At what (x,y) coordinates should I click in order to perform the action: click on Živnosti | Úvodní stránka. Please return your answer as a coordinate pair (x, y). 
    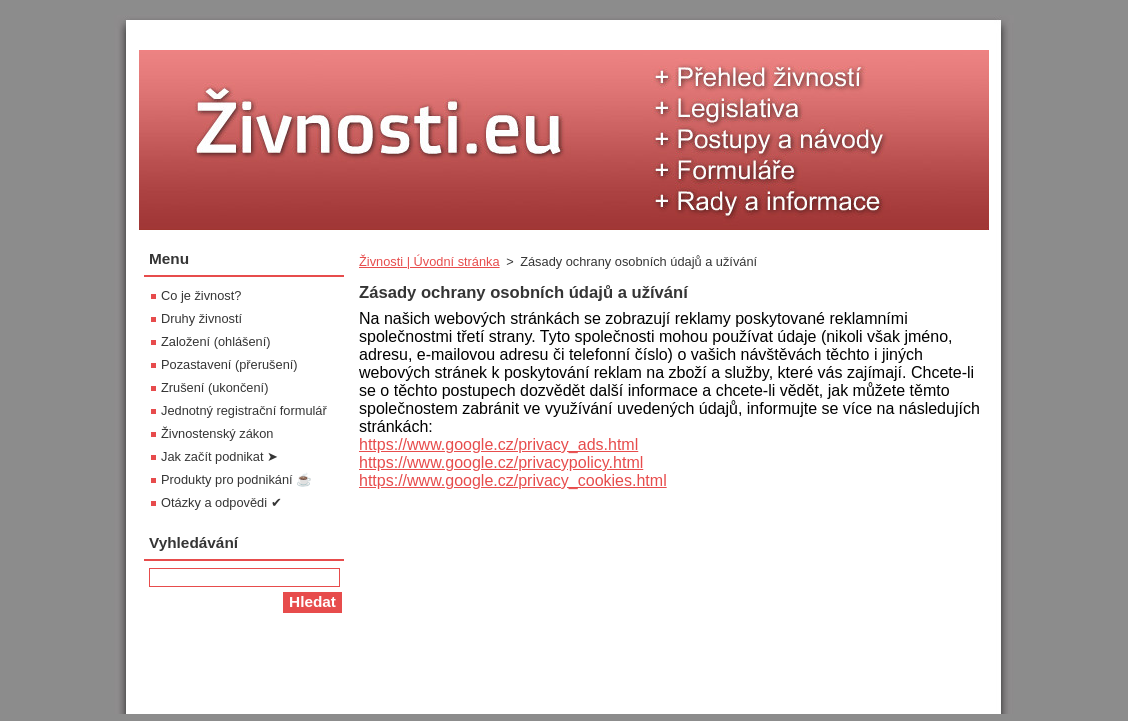
    Looking at the image, I should click on (429, 261).